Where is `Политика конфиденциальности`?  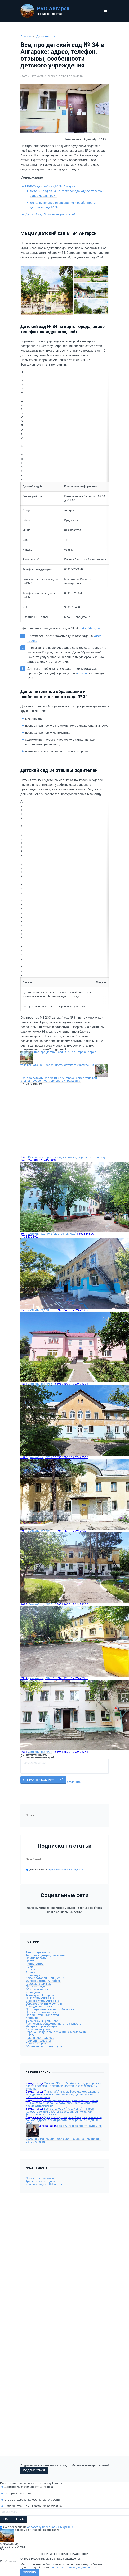 Политика конфиденциальности is located at coordinates (64, 2554).